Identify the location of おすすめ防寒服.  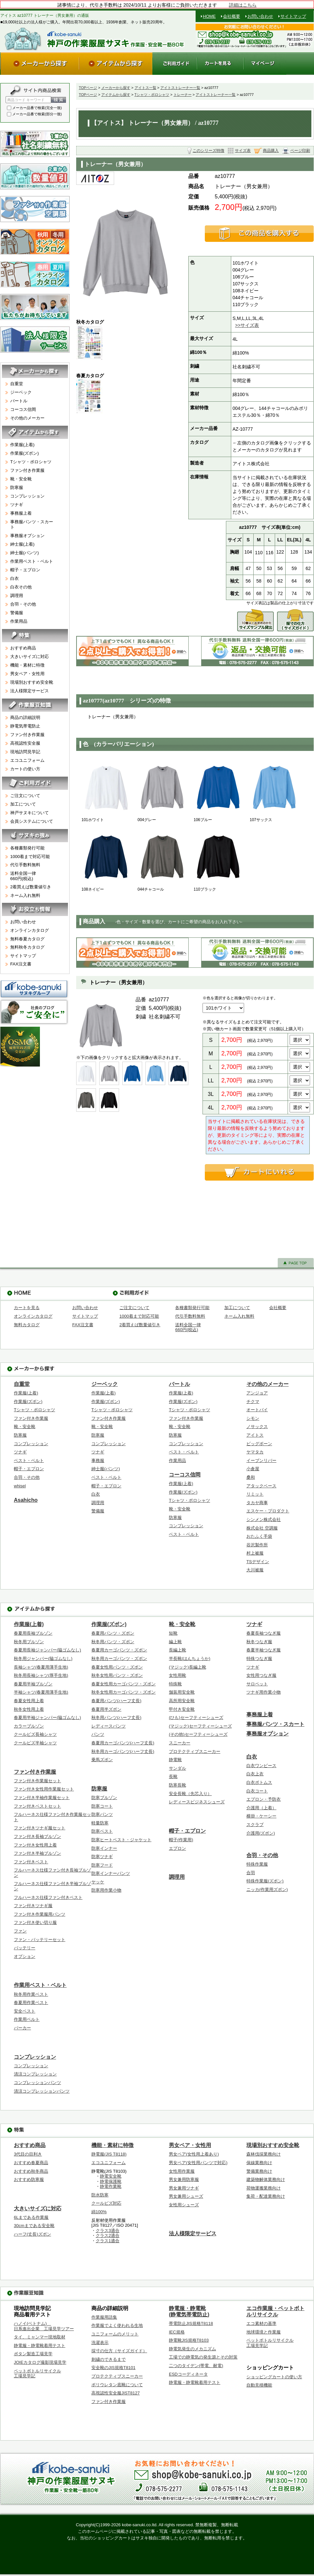
(29, 2179).